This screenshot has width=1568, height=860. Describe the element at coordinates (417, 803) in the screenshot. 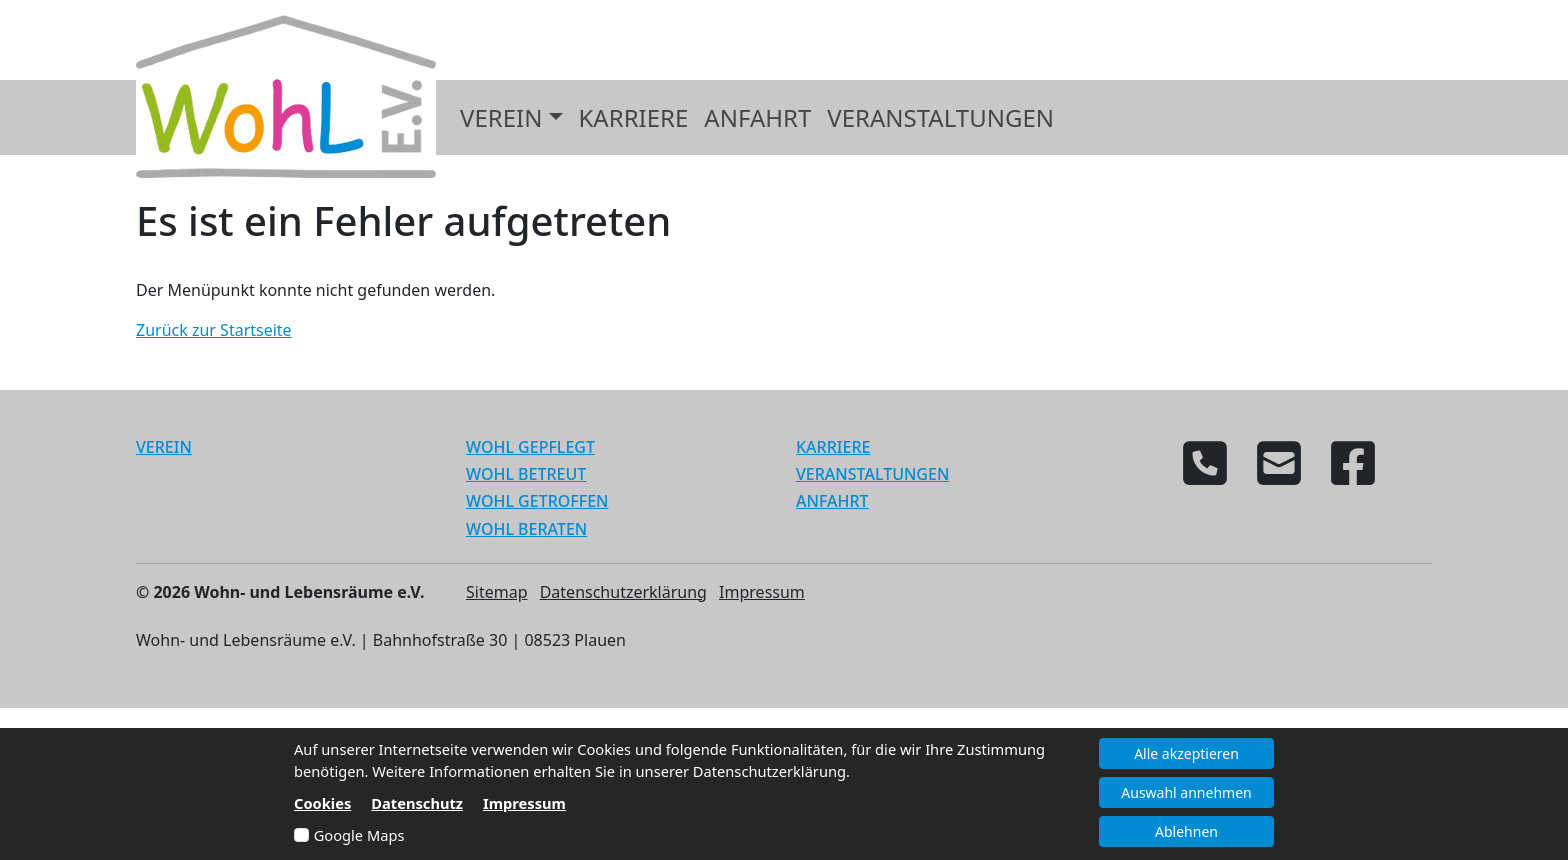

I see `Datenschutz` at that location.